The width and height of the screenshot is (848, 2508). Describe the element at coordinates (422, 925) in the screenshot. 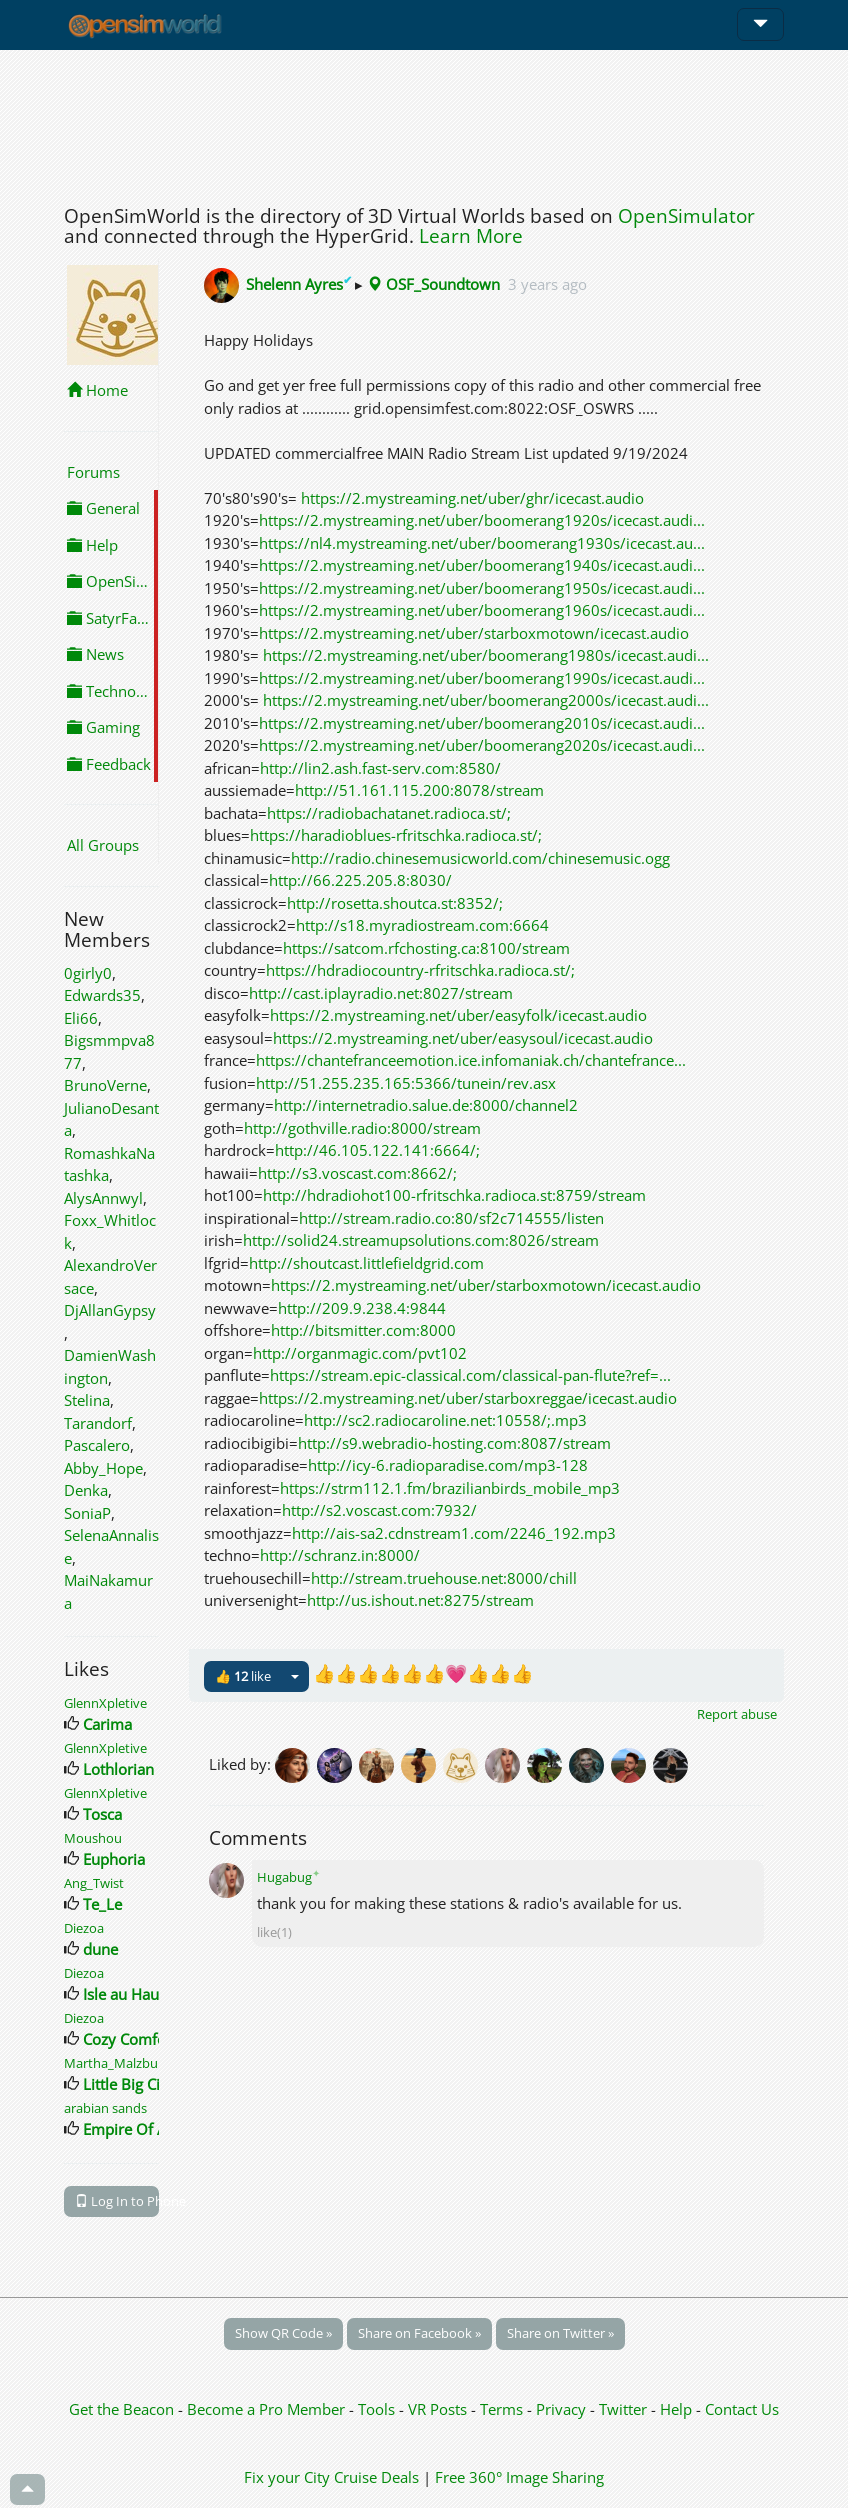

I see `http://s18.myradiostream.com:6664` at that location.